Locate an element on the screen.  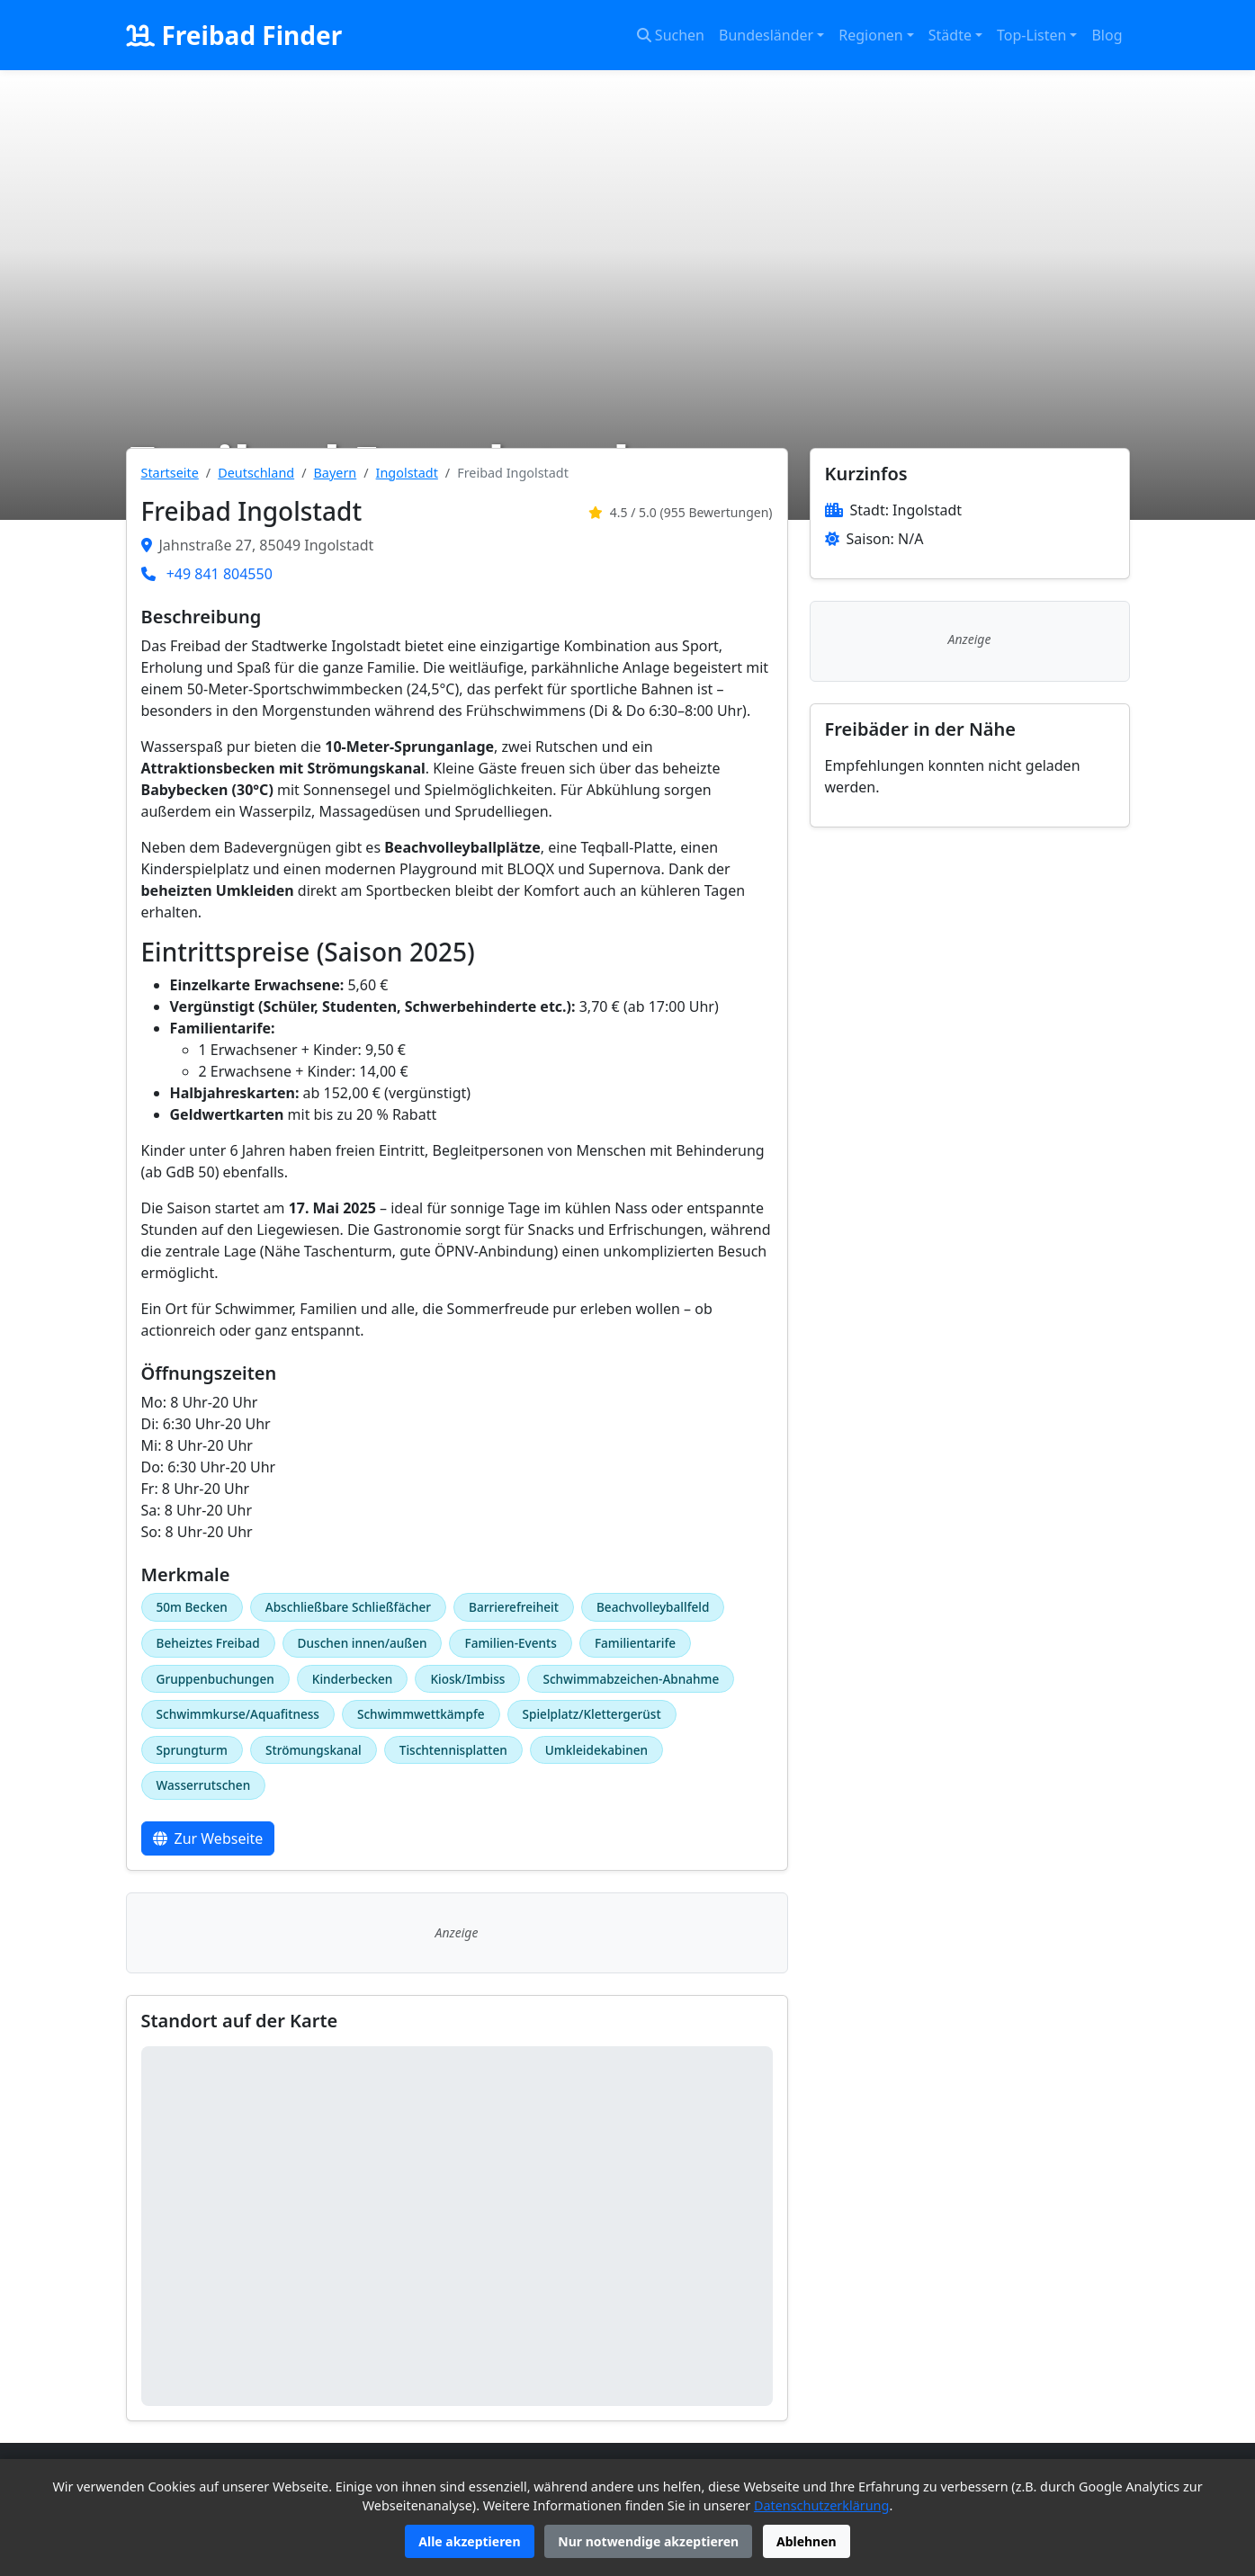
Deutschland is located at coordinates (256, 472).